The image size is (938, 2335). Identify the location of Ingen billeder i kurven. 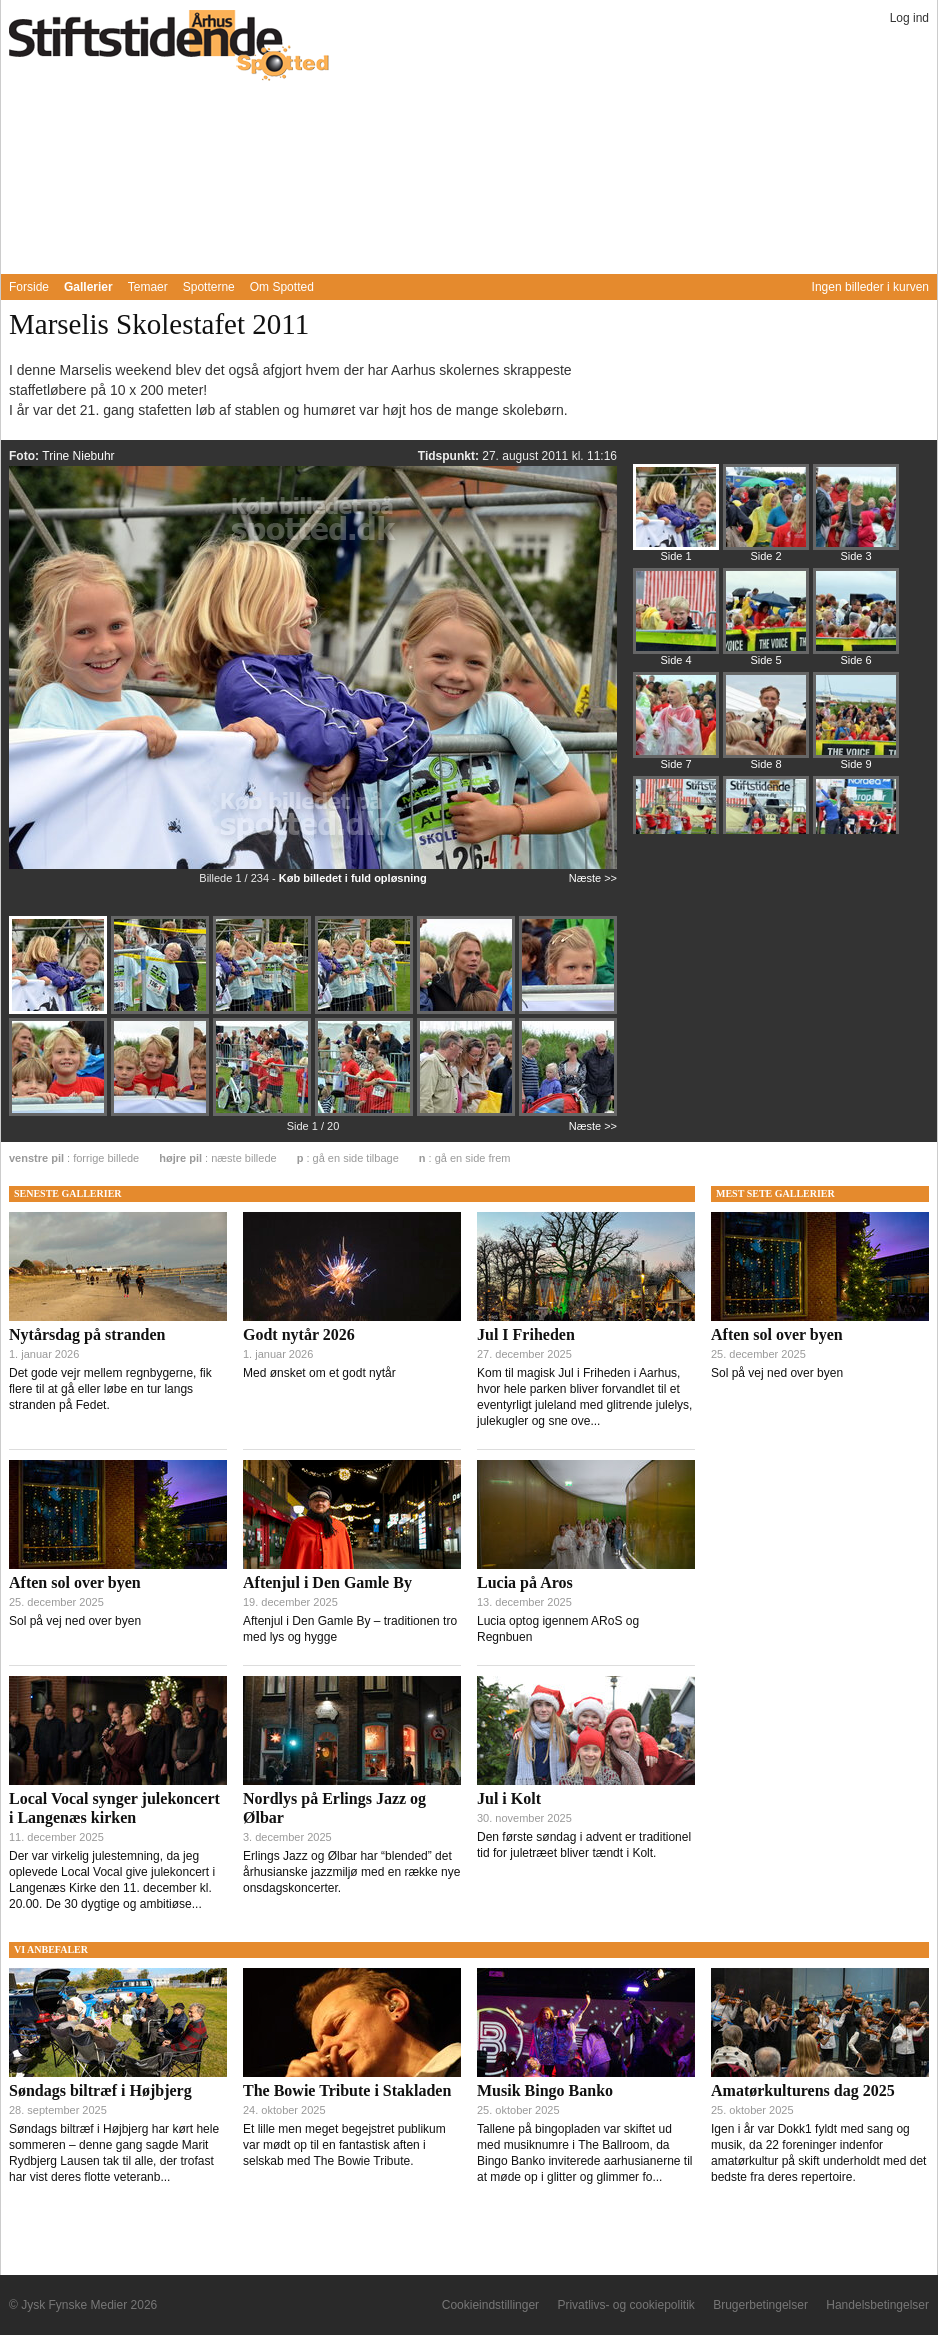
(870, 287).